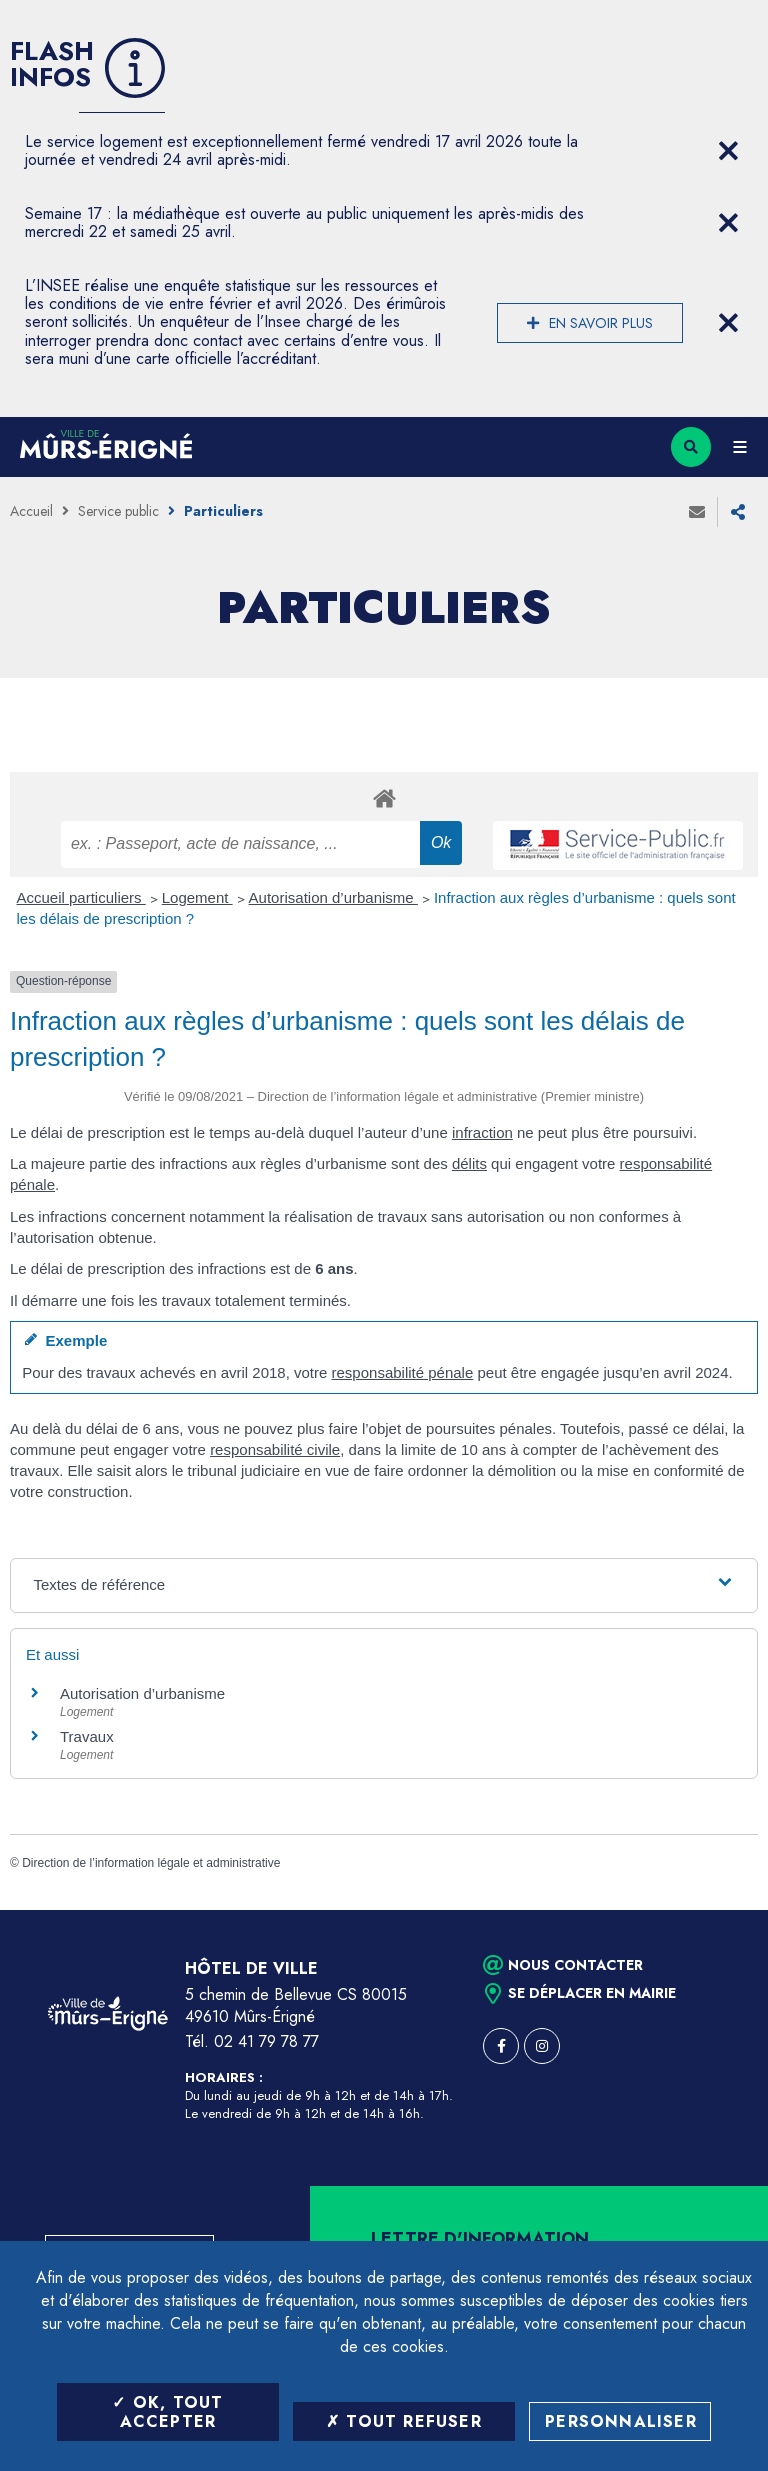 Image resolution: width=768 pixels, height=2471 pixels. What do you see at coordinates (333, 897) in the screenshot?
I see `Autorisation d’urbanisme` at bounding box center [333, 897].